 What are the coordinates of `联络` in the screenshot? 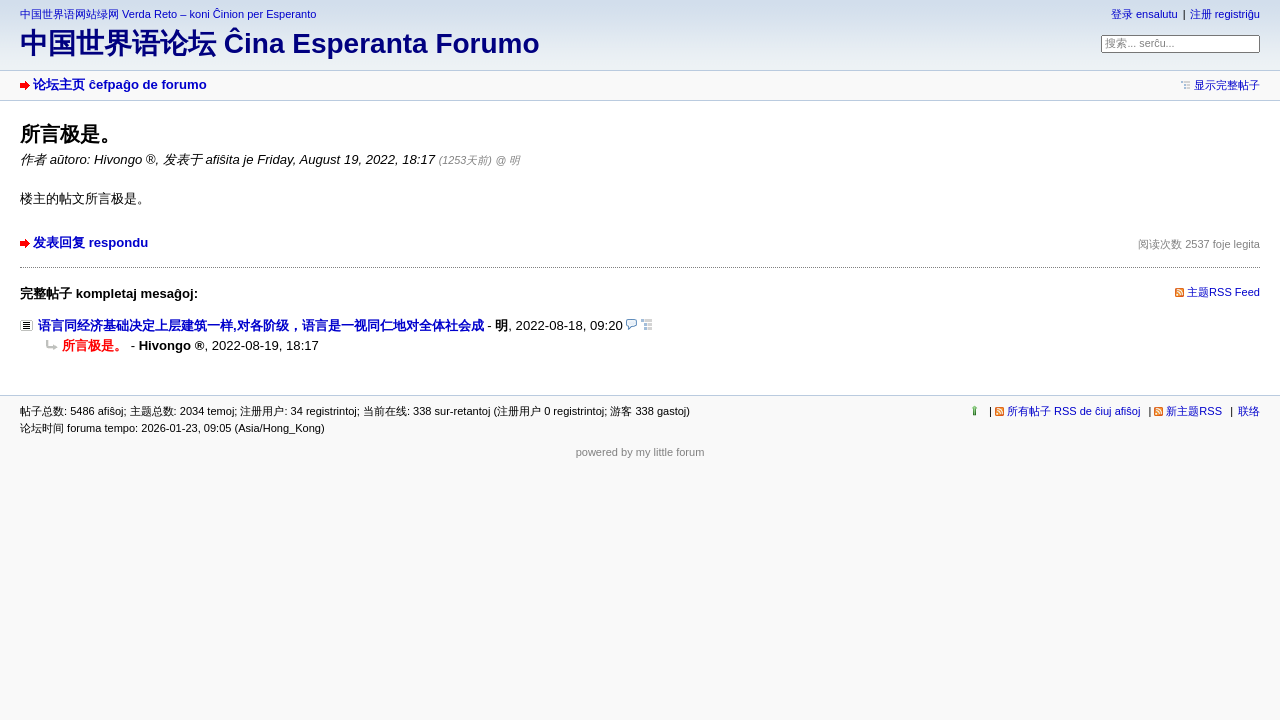 It's located at (1249, 411).